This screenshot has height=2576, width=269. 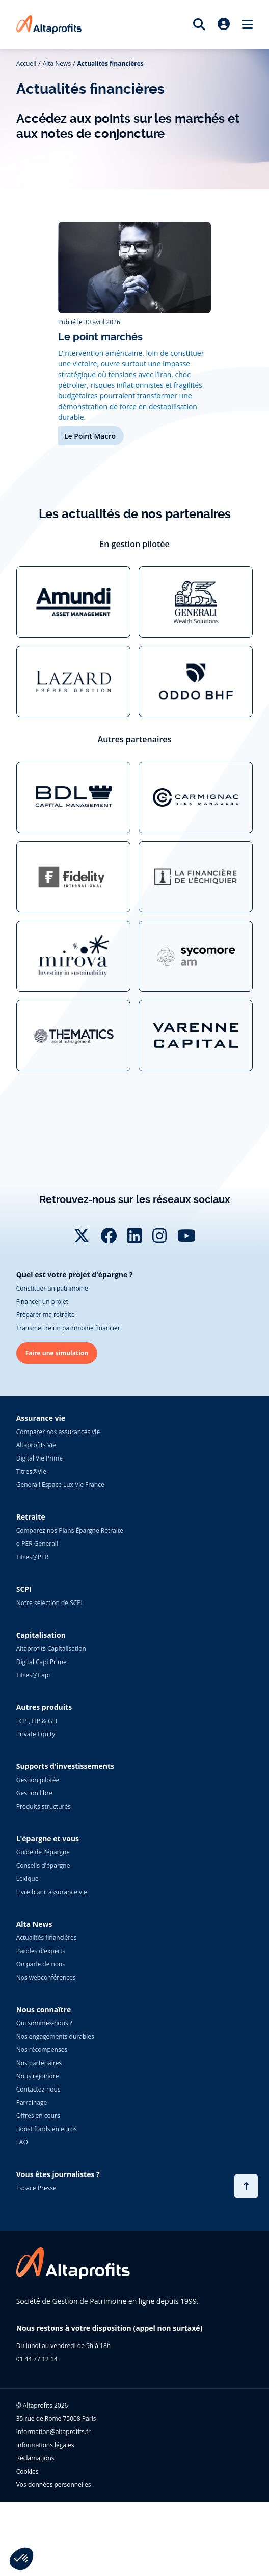 What do you see at coordinates (26, 63) in the screenshot?
I see `Accueil` at bounding box center [26, 63].